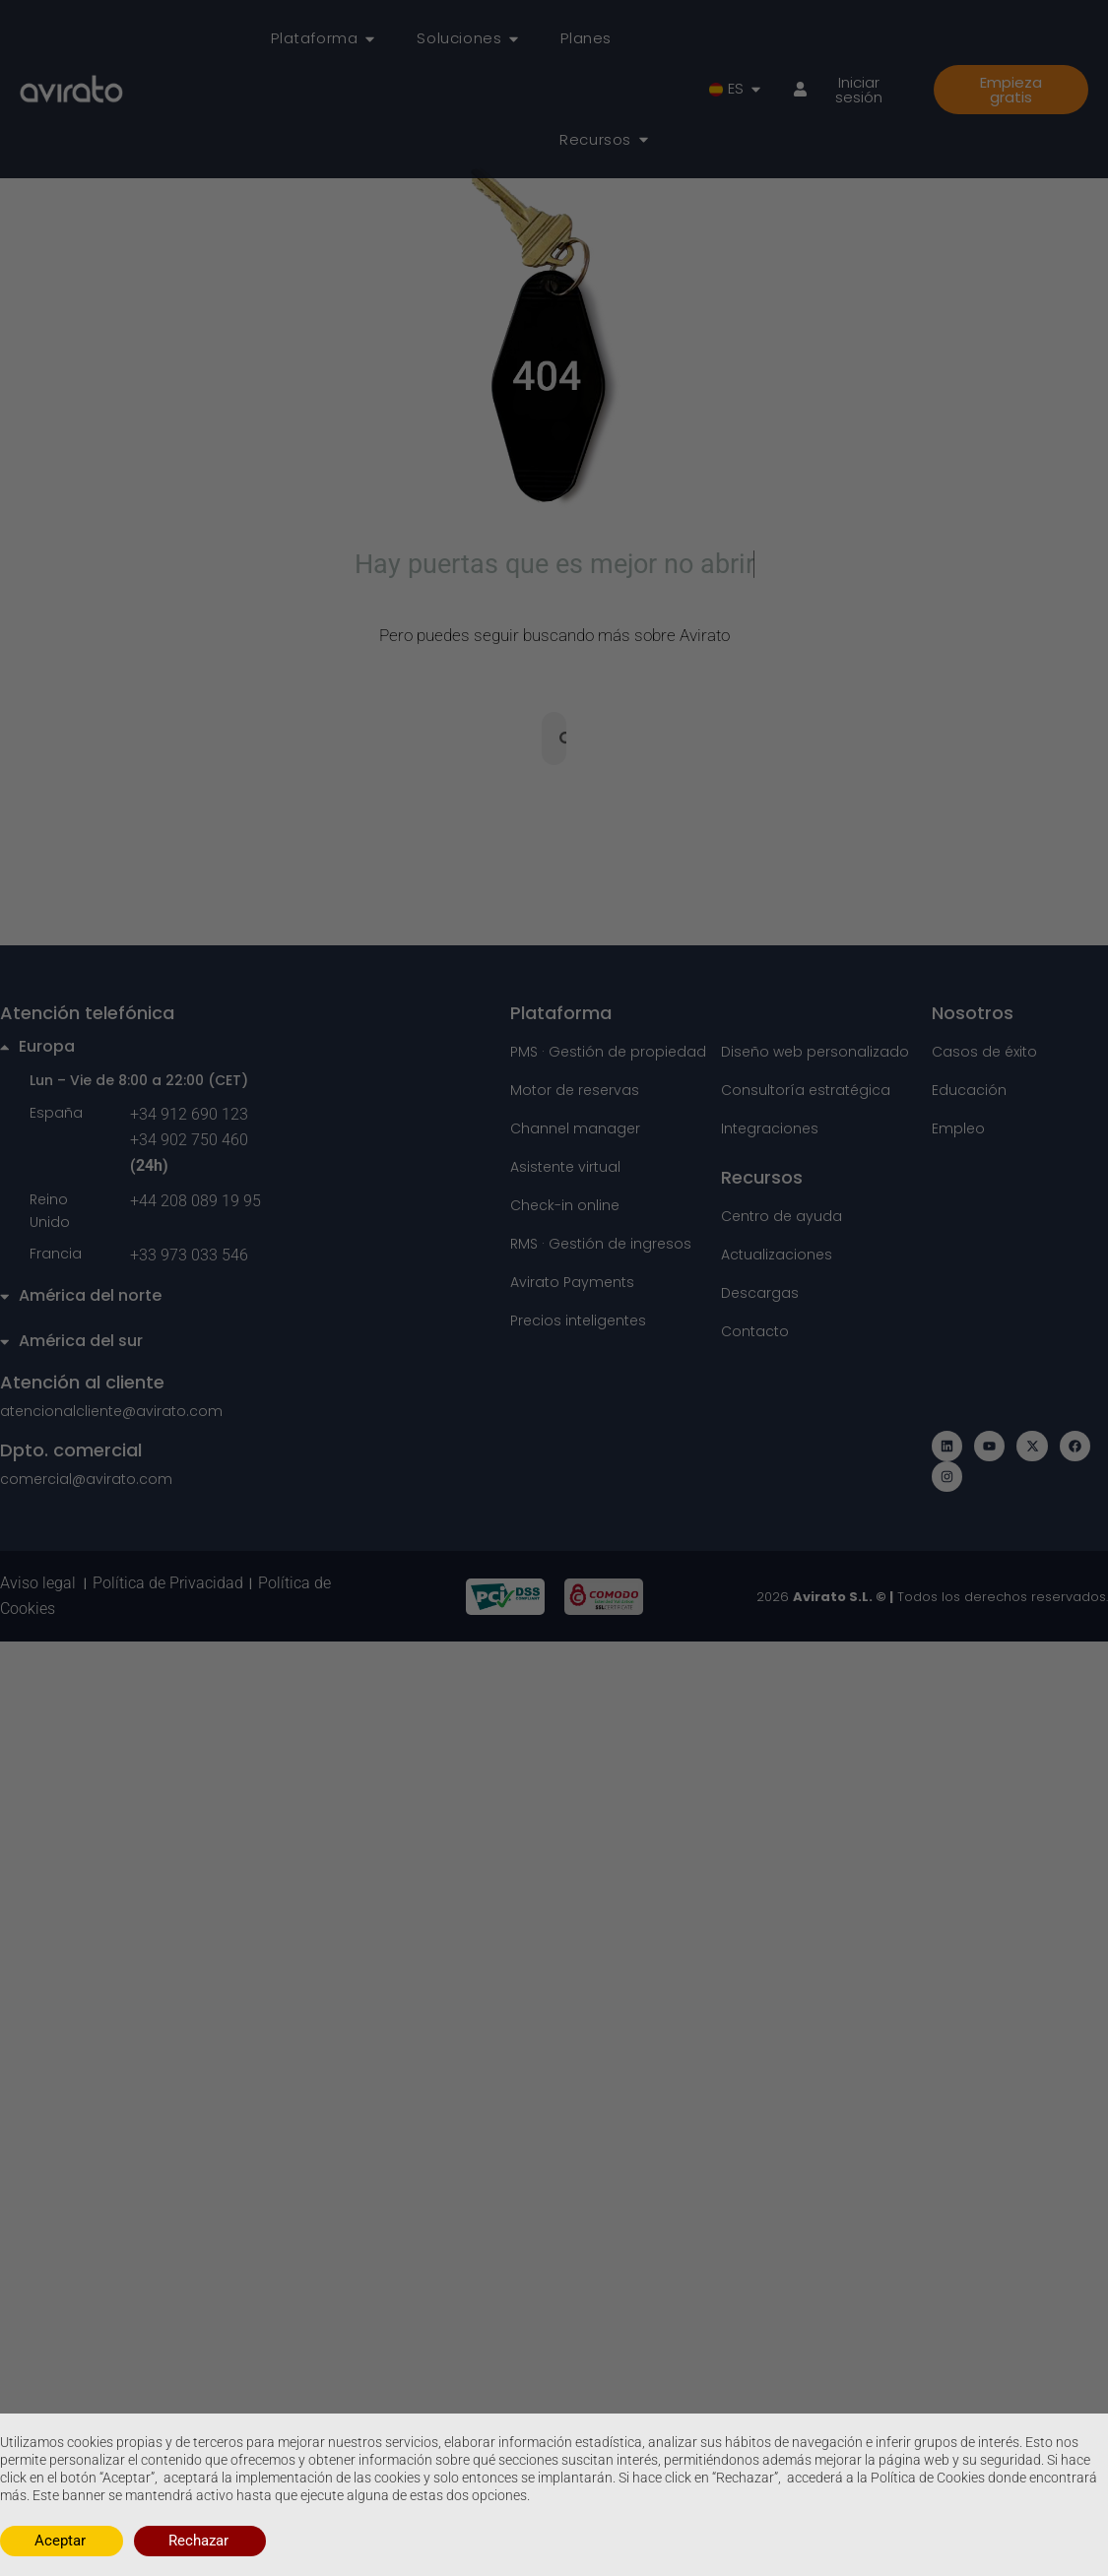 The height and width of the screenshot is (2576, 1108). I want to click on +33 973 033 546, so click(189, 1258).